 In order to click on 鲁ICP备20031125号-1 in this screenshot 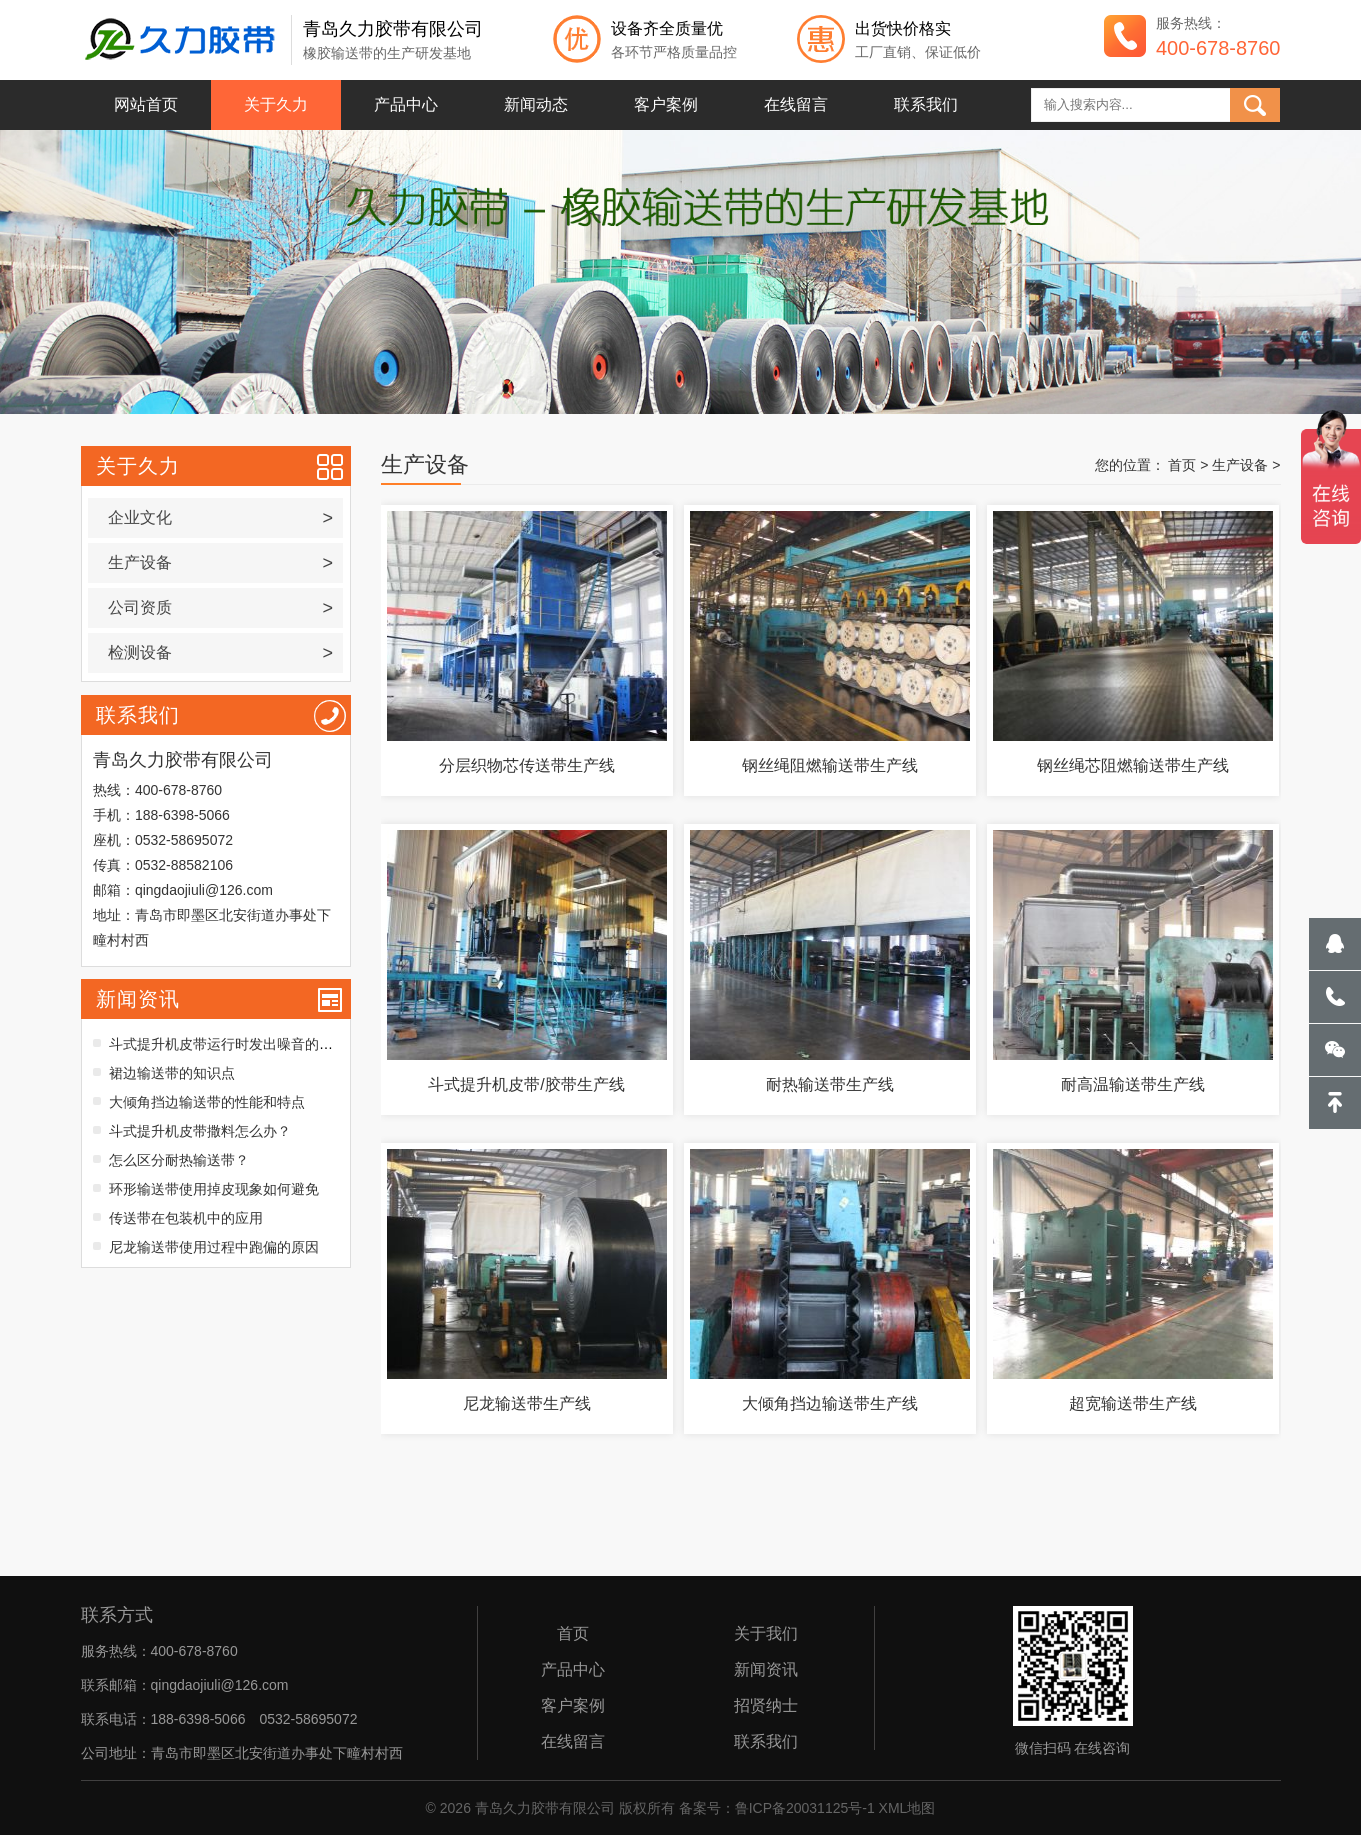, I will do `click(805, 1808)`.